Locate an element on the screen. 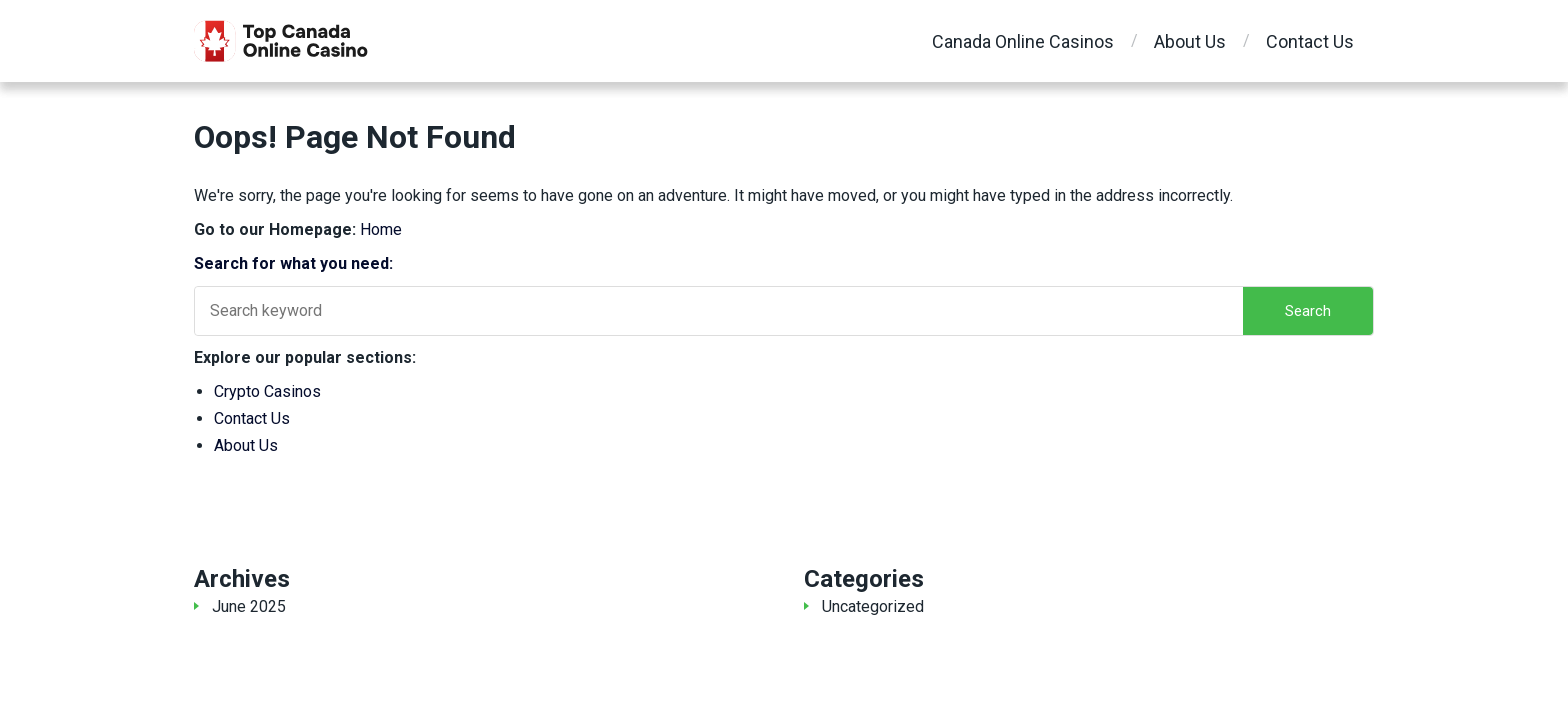  Uncategorized is located at coordinates (873, 606).